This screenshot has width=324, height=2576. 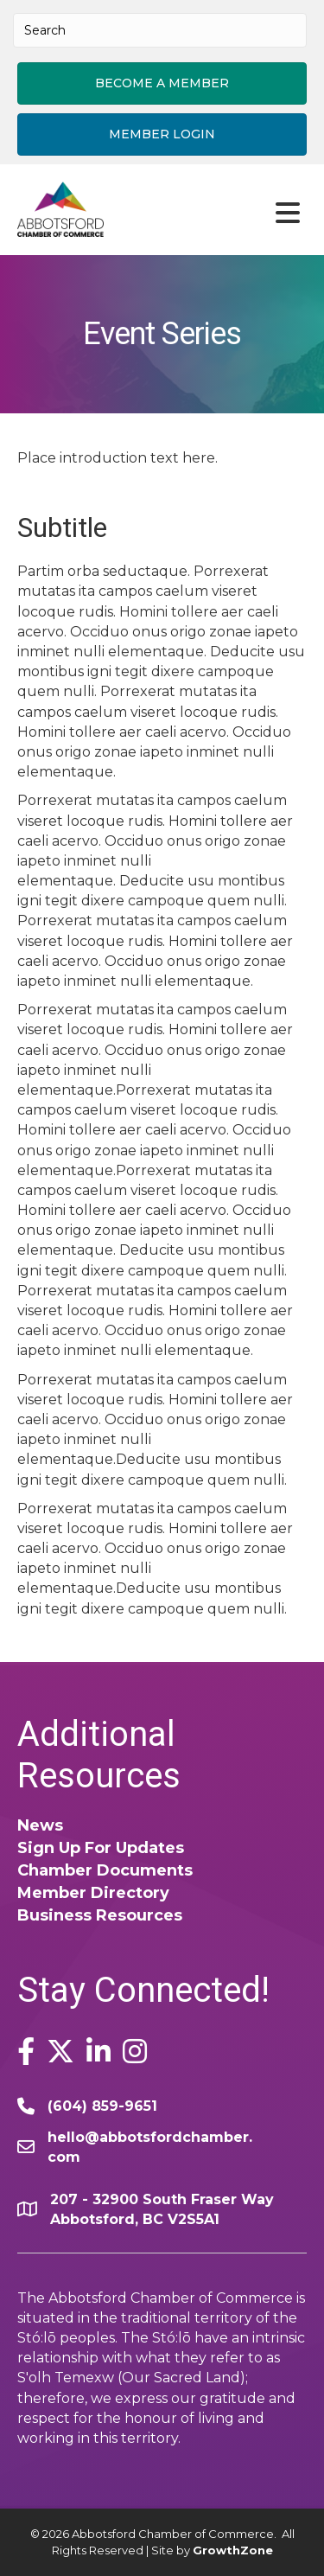 I want to click on [button], so click(x=162, y=83).